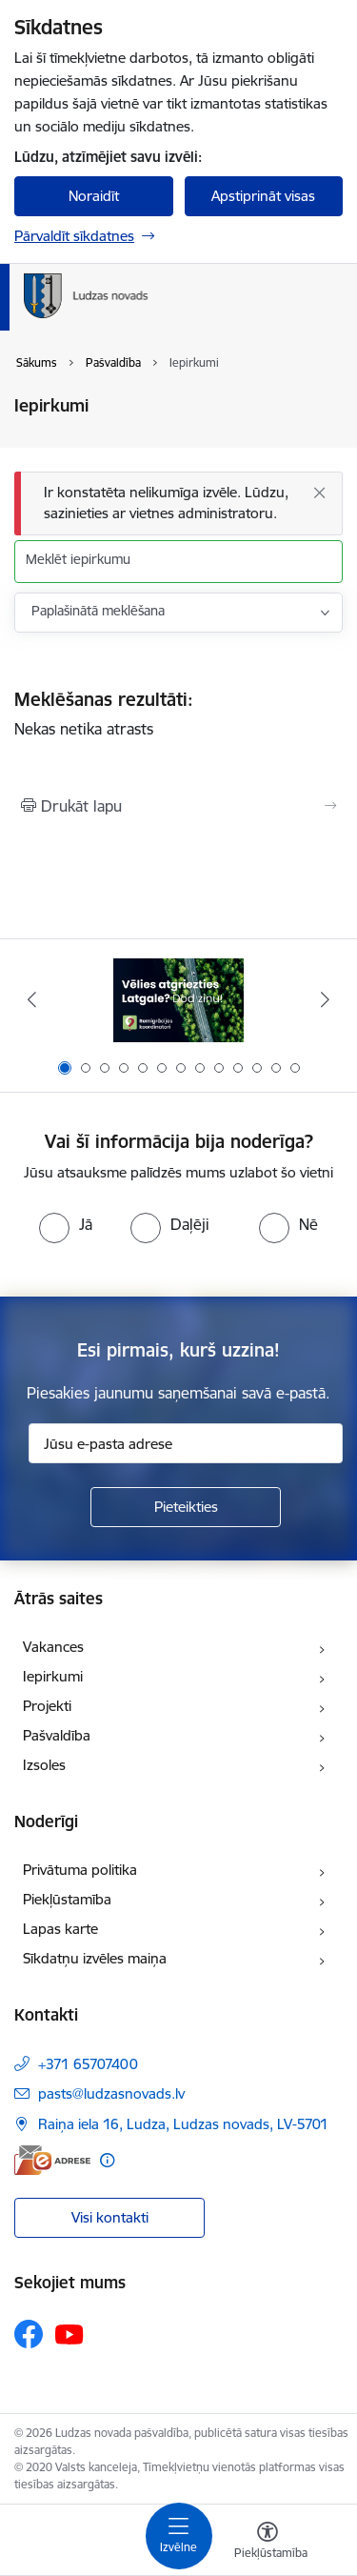 The width and height of the screenshot is (357, 2576). I want to click on Visi kontakti, so click(110, 2217).